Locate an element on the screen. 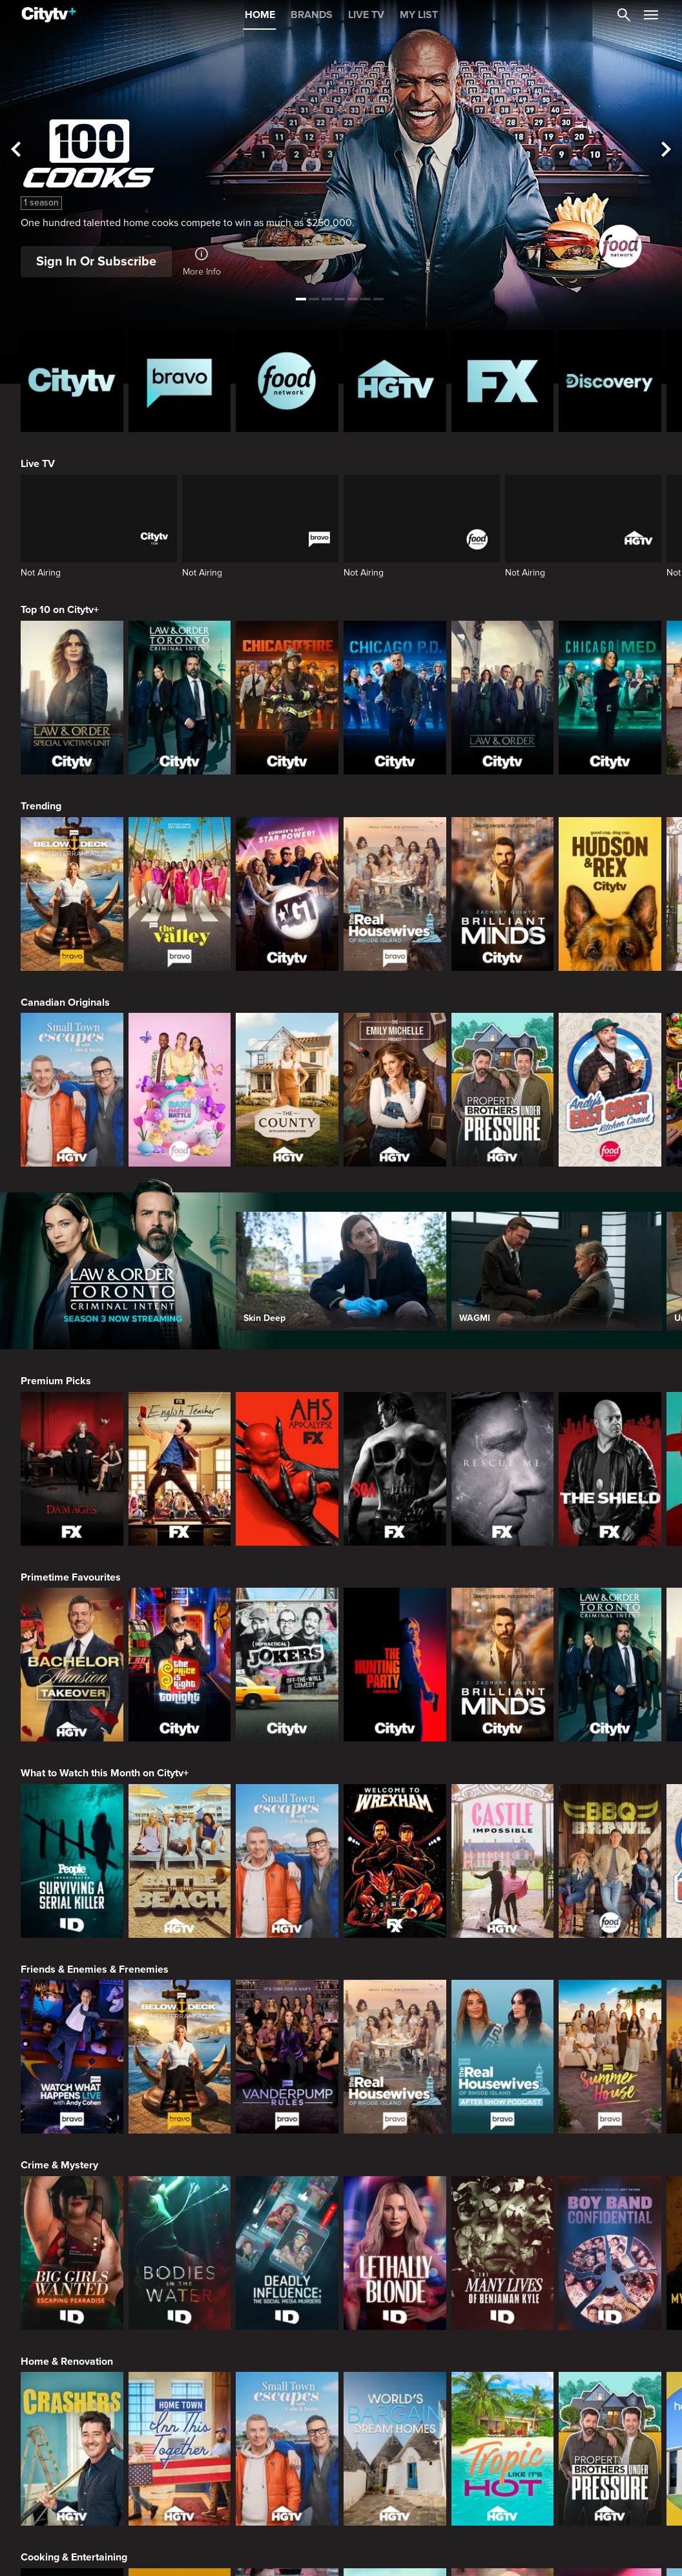  [English Teacher] is located at coordinates (180, 1469).